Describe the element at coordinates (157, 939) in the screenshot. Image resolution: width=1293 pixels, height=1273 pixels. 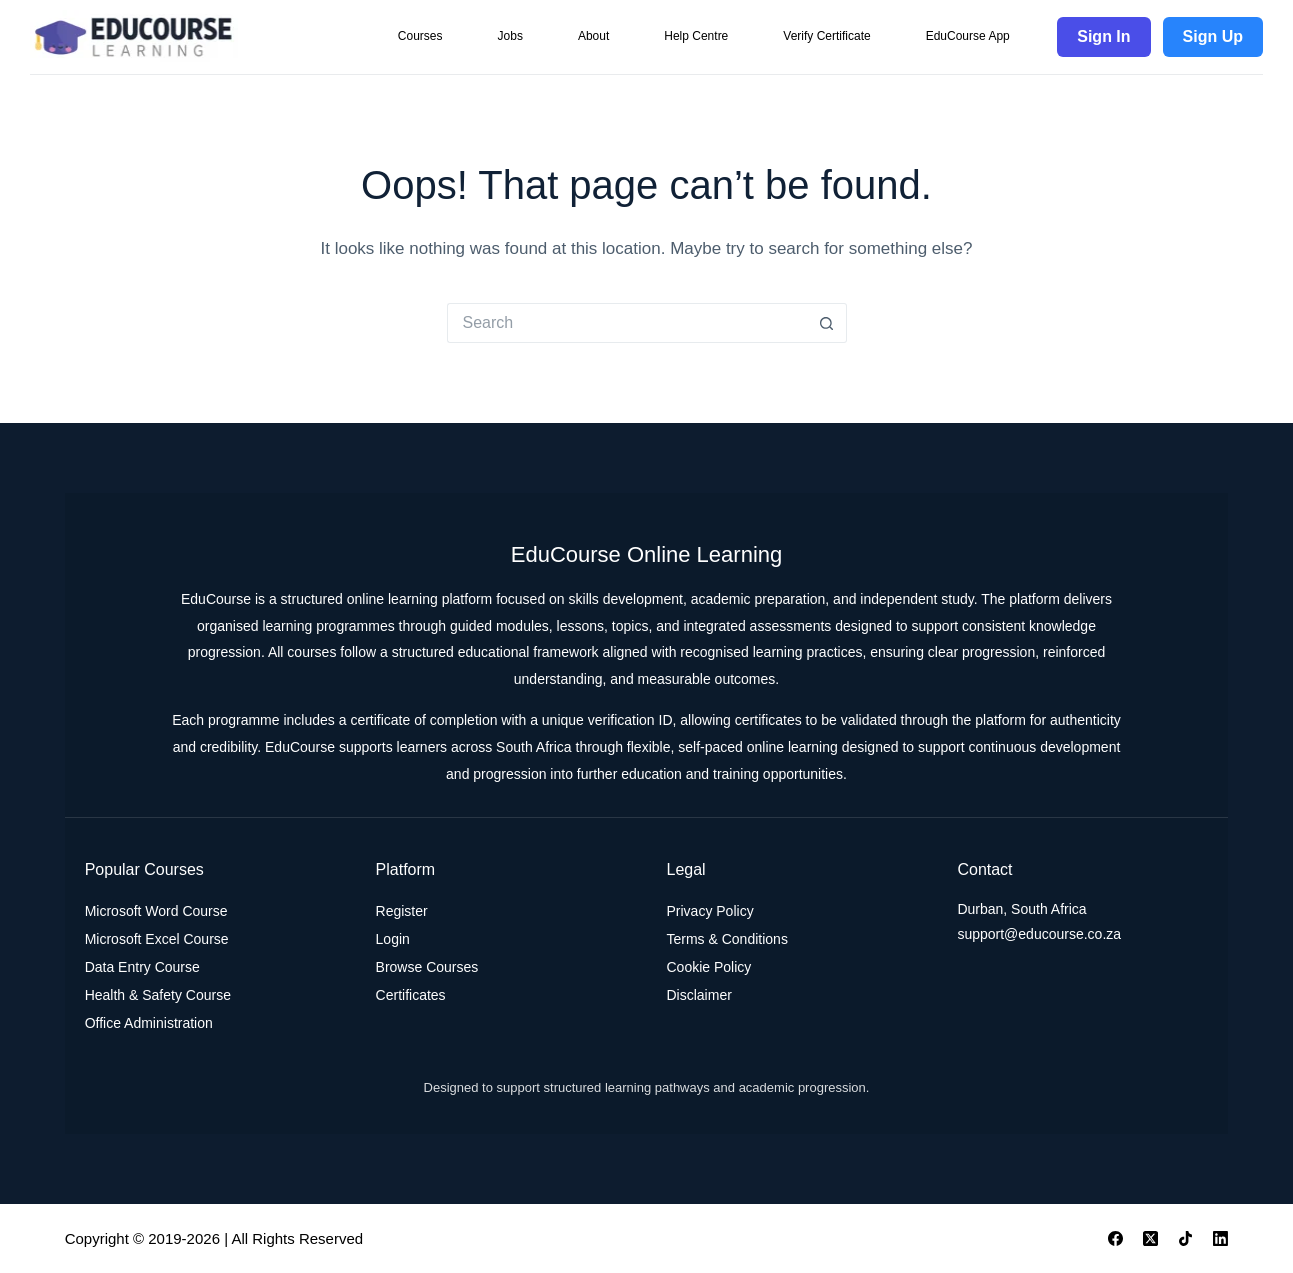
I see `Microsoft Excel Course` at that location.